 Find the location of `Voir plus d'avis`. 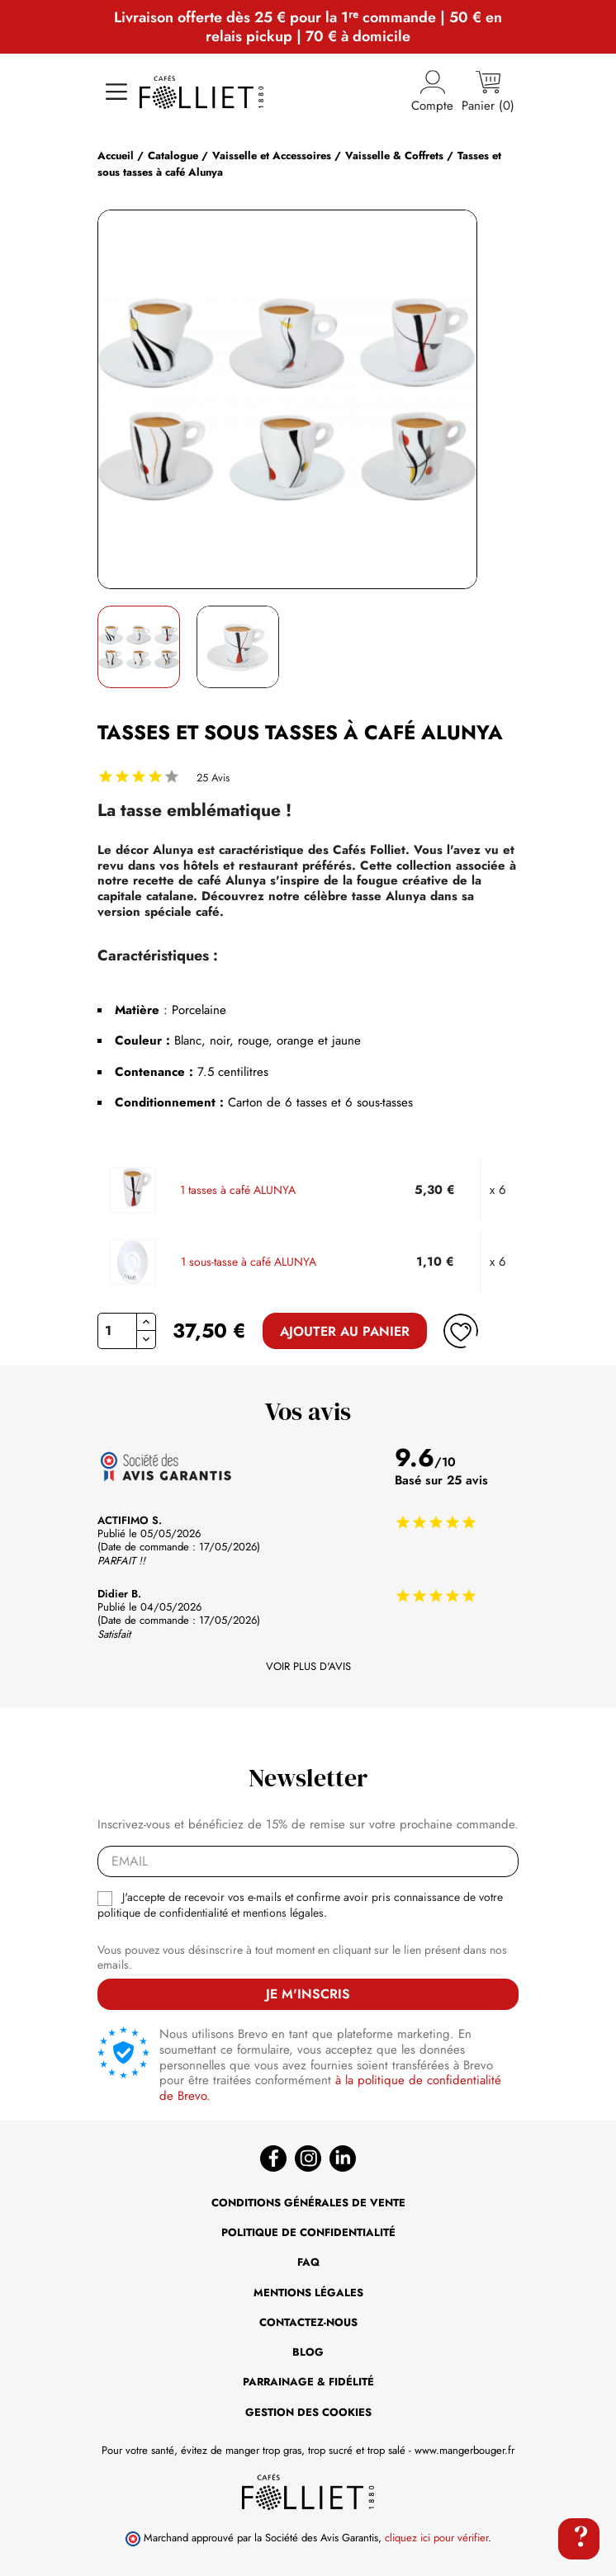

Voir plus d'avis is located at coordinates (308, 1666).